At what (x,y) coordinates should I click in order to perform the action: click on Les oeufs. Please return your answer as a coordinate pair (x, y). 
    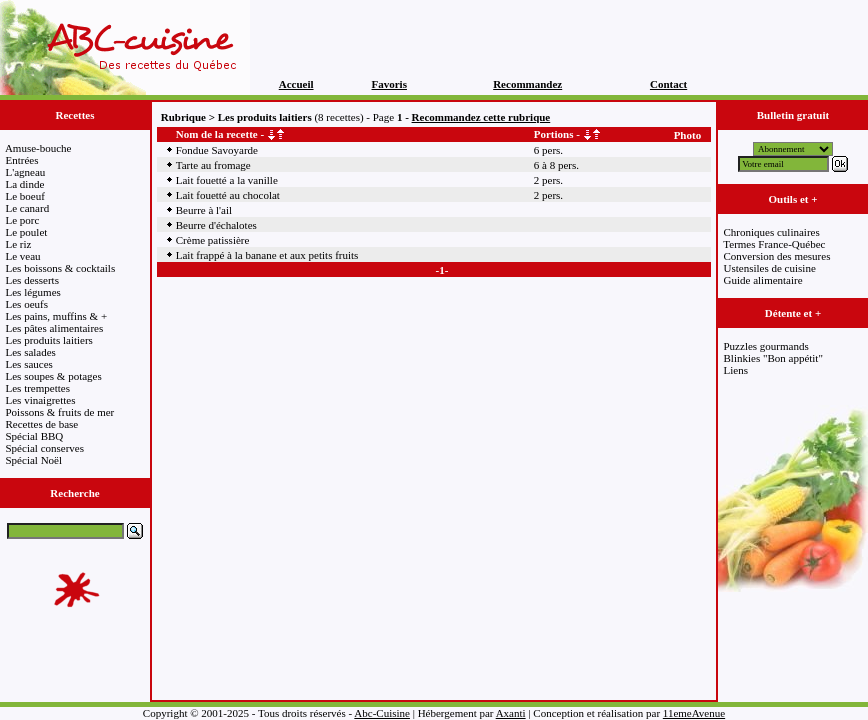
    Looking at the image, I should click on (27, 304).